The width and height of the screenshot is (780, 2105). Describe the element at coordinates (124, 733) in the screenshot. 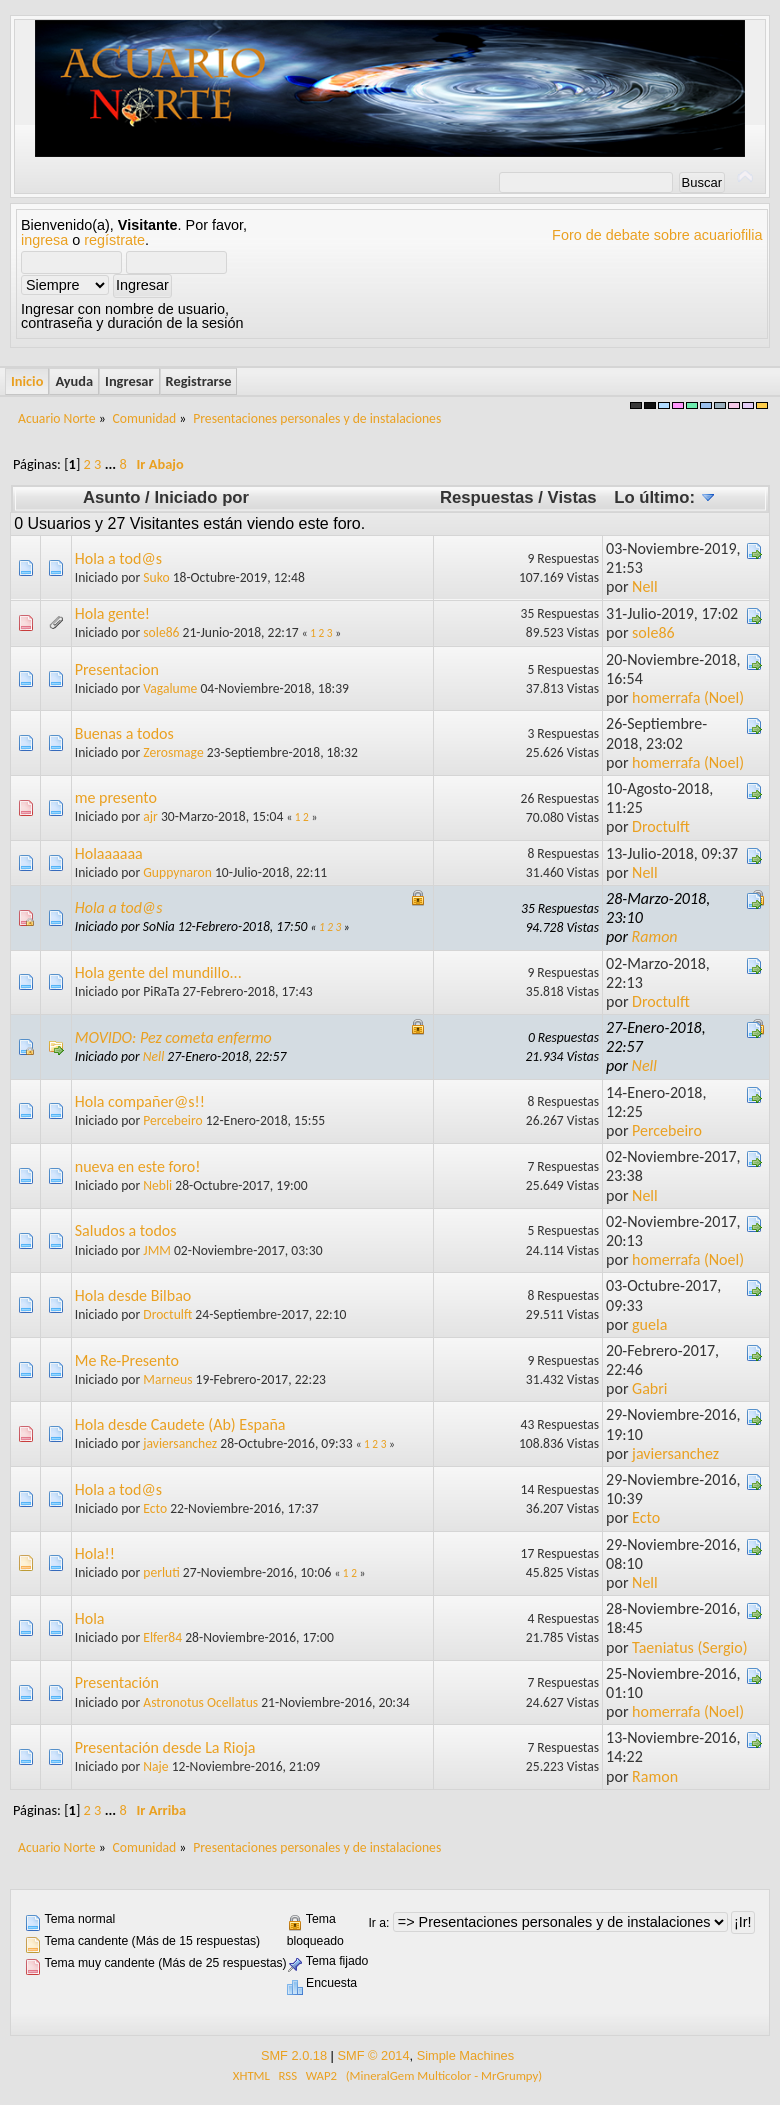

I see `Buenas a todos` at that location.